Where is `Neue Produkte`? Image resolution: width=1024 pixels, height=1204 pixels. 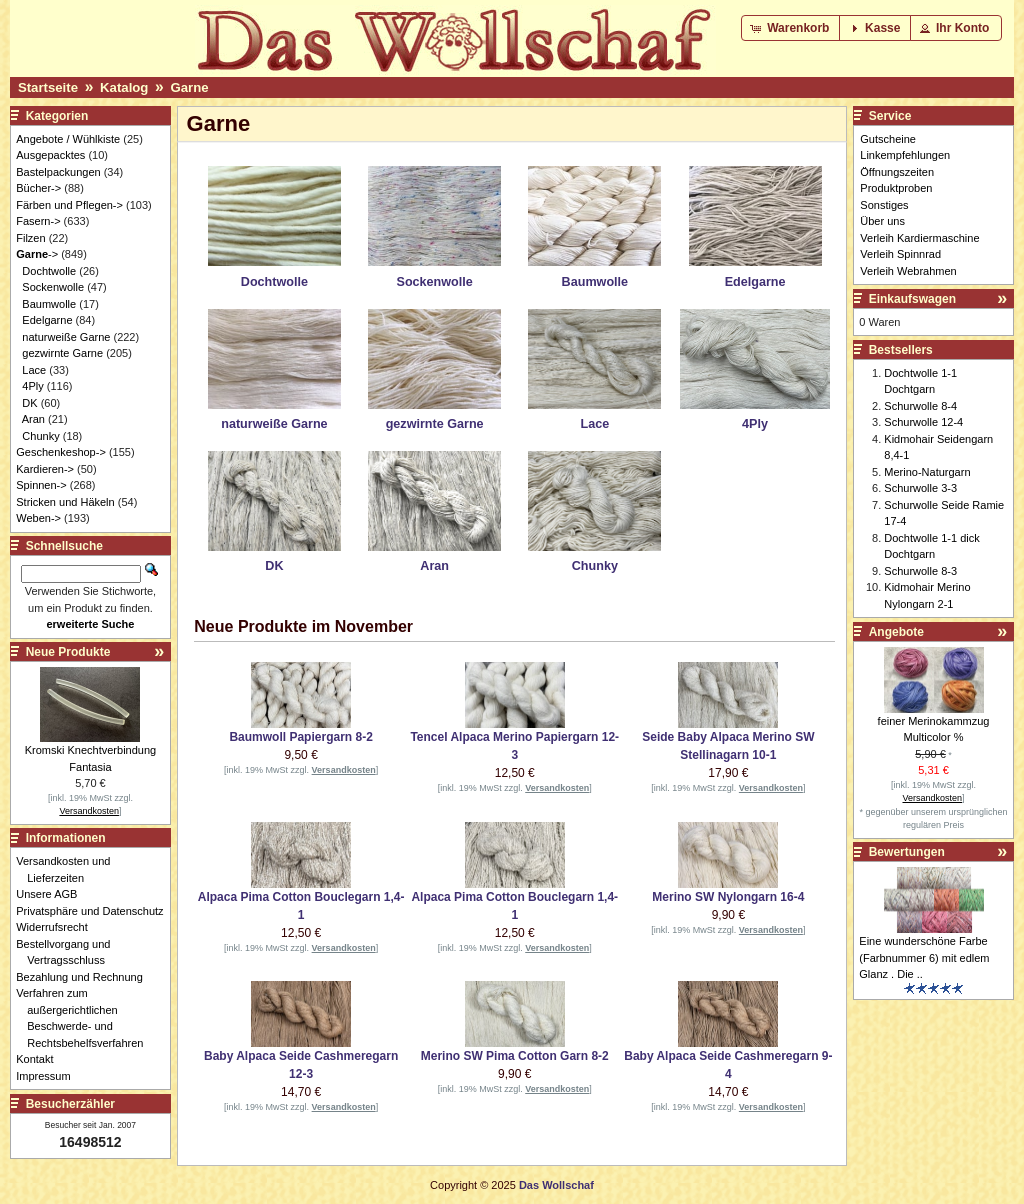
Neue Produkte is located at coordinates (68, 652).